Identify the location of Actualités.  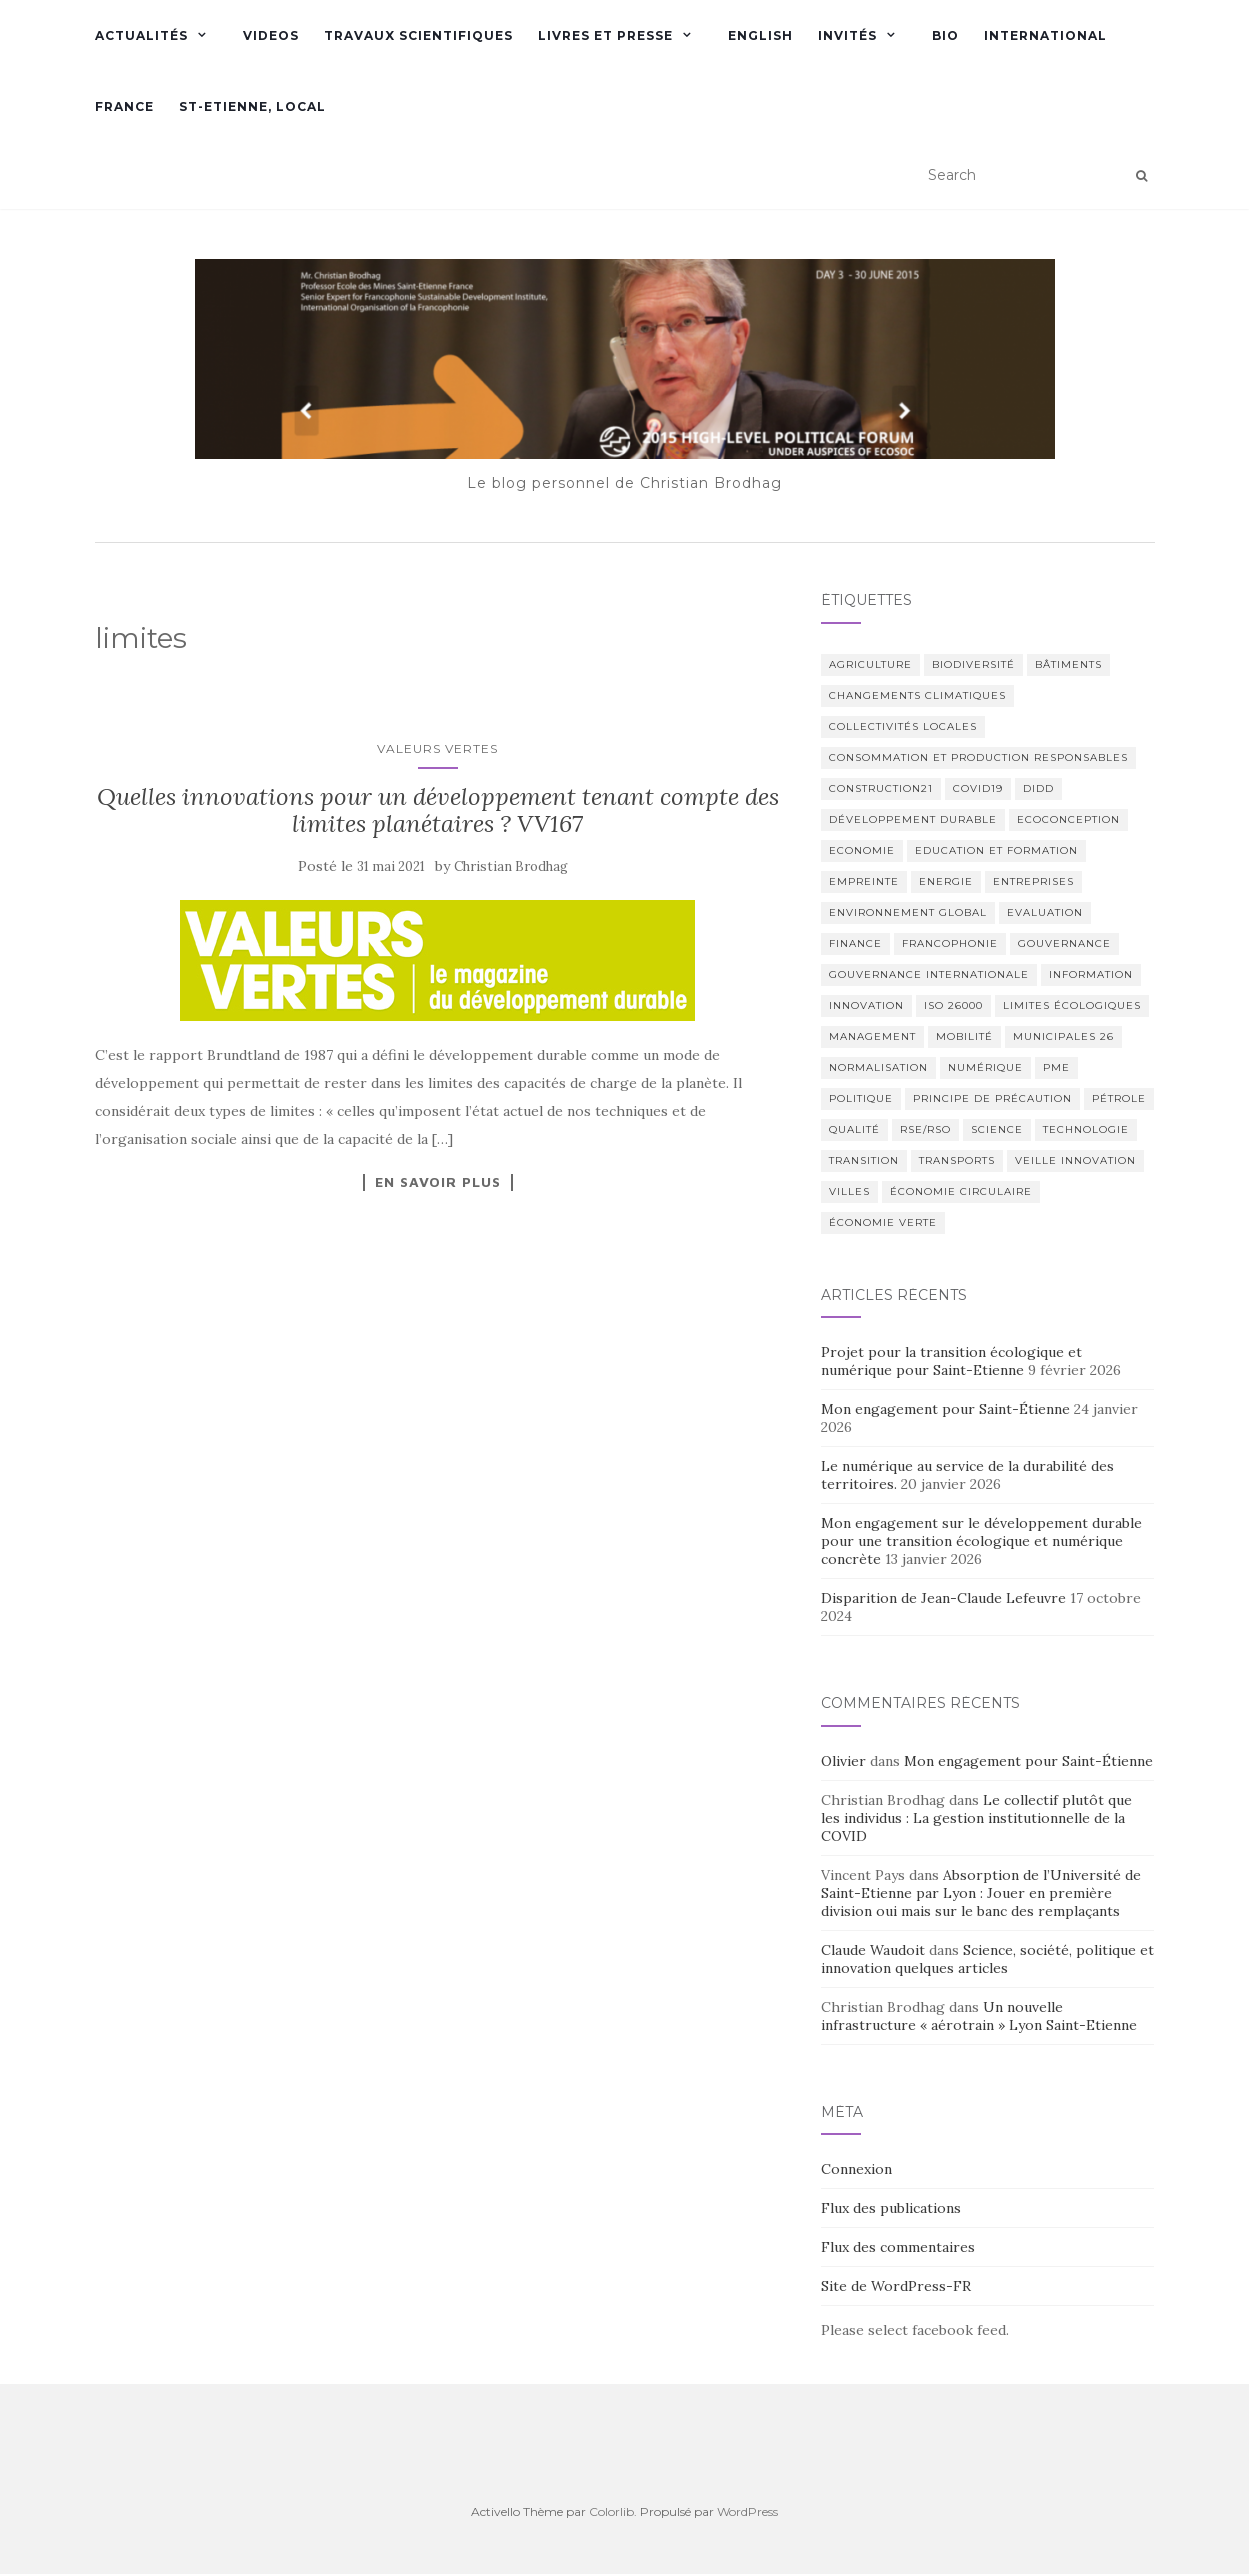
(141, 35).